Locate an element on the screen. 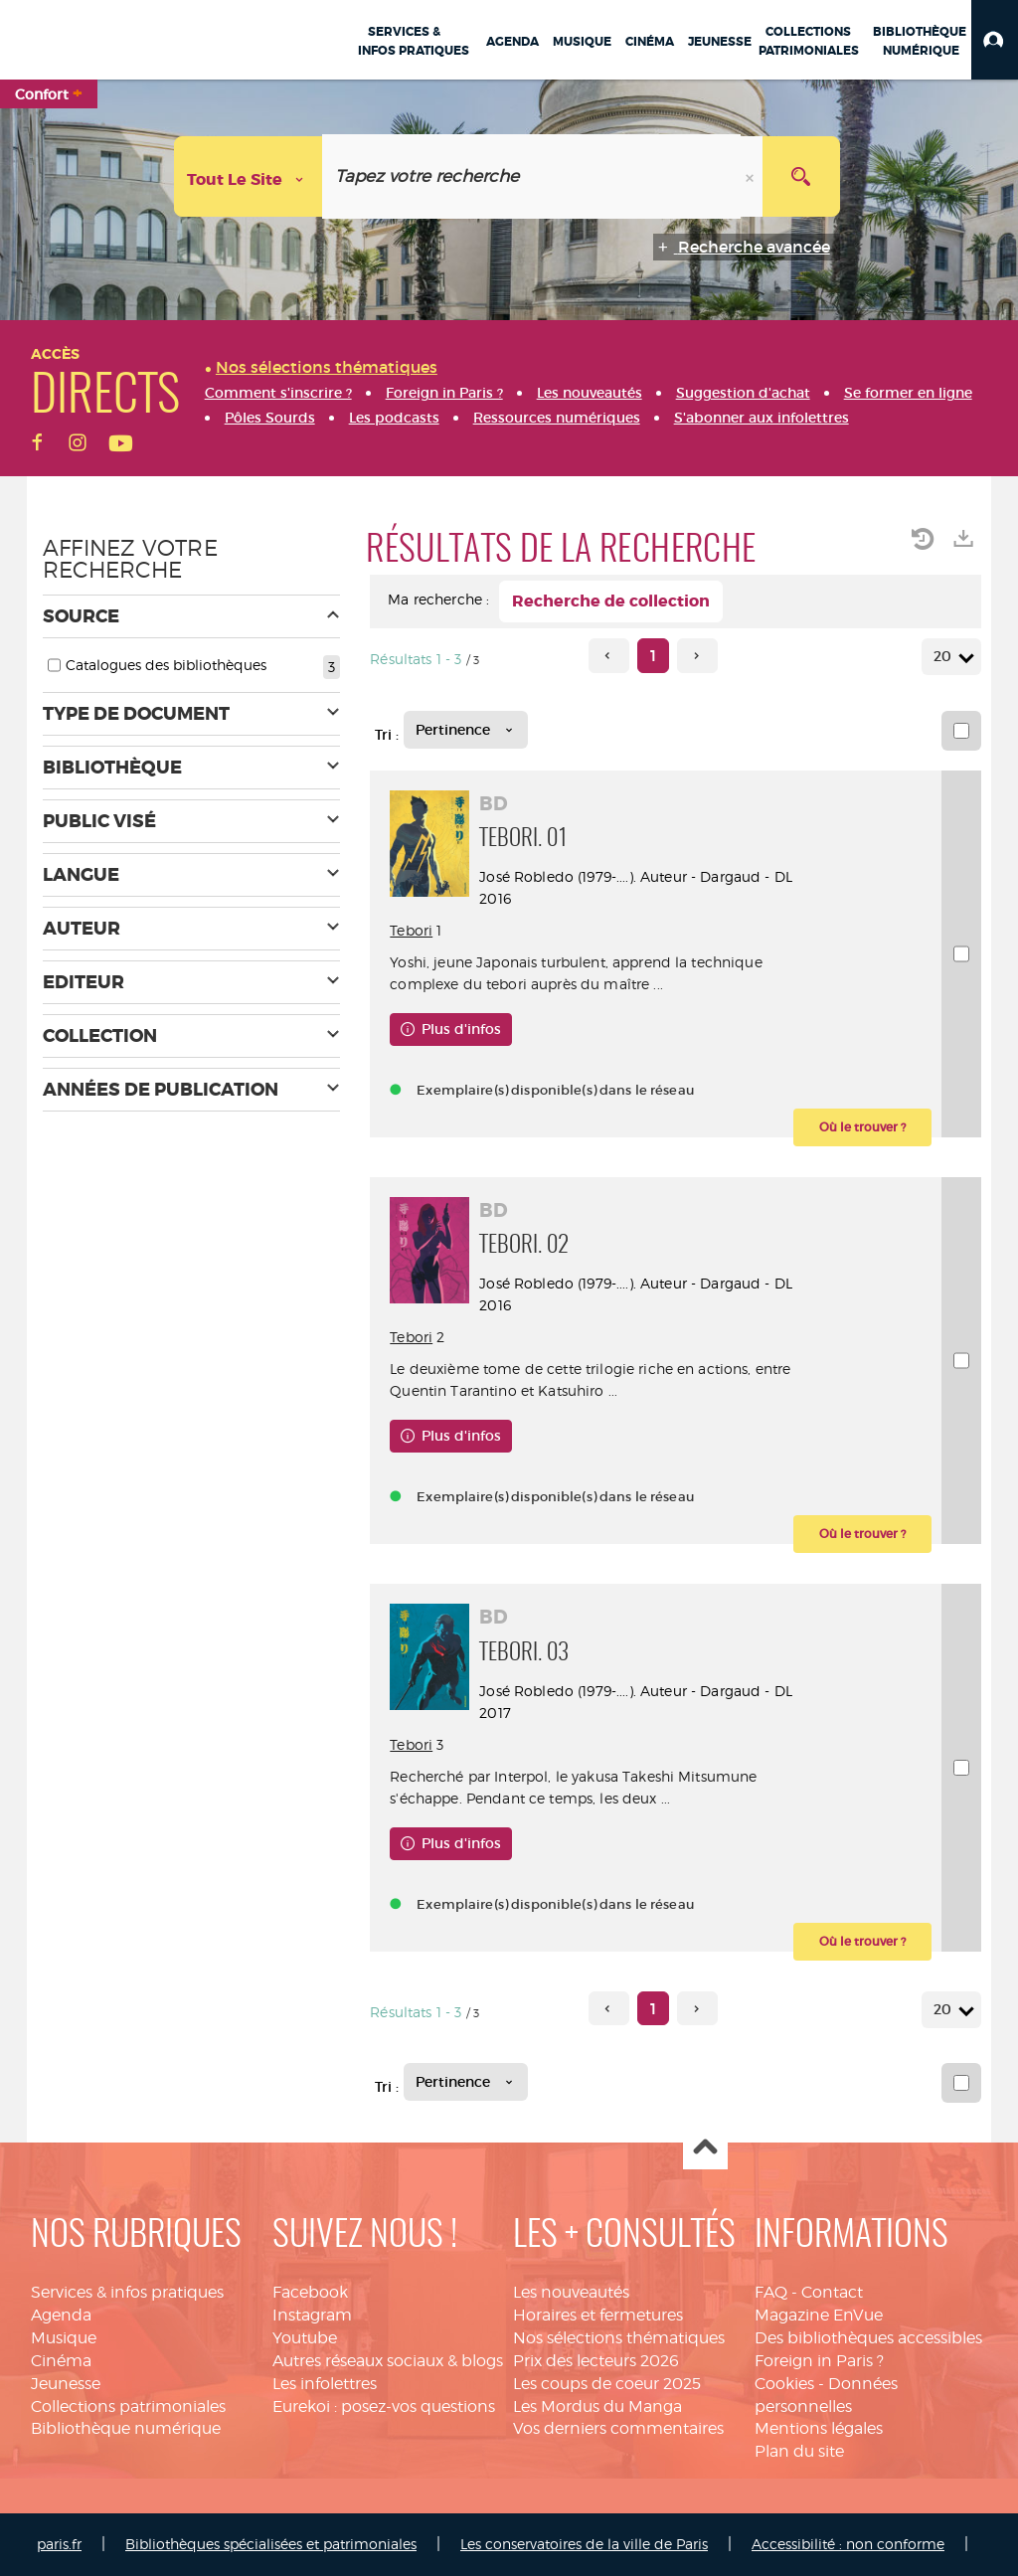 The image size is (1018, 2576). Cookies is located at coordinates (784, 2383).